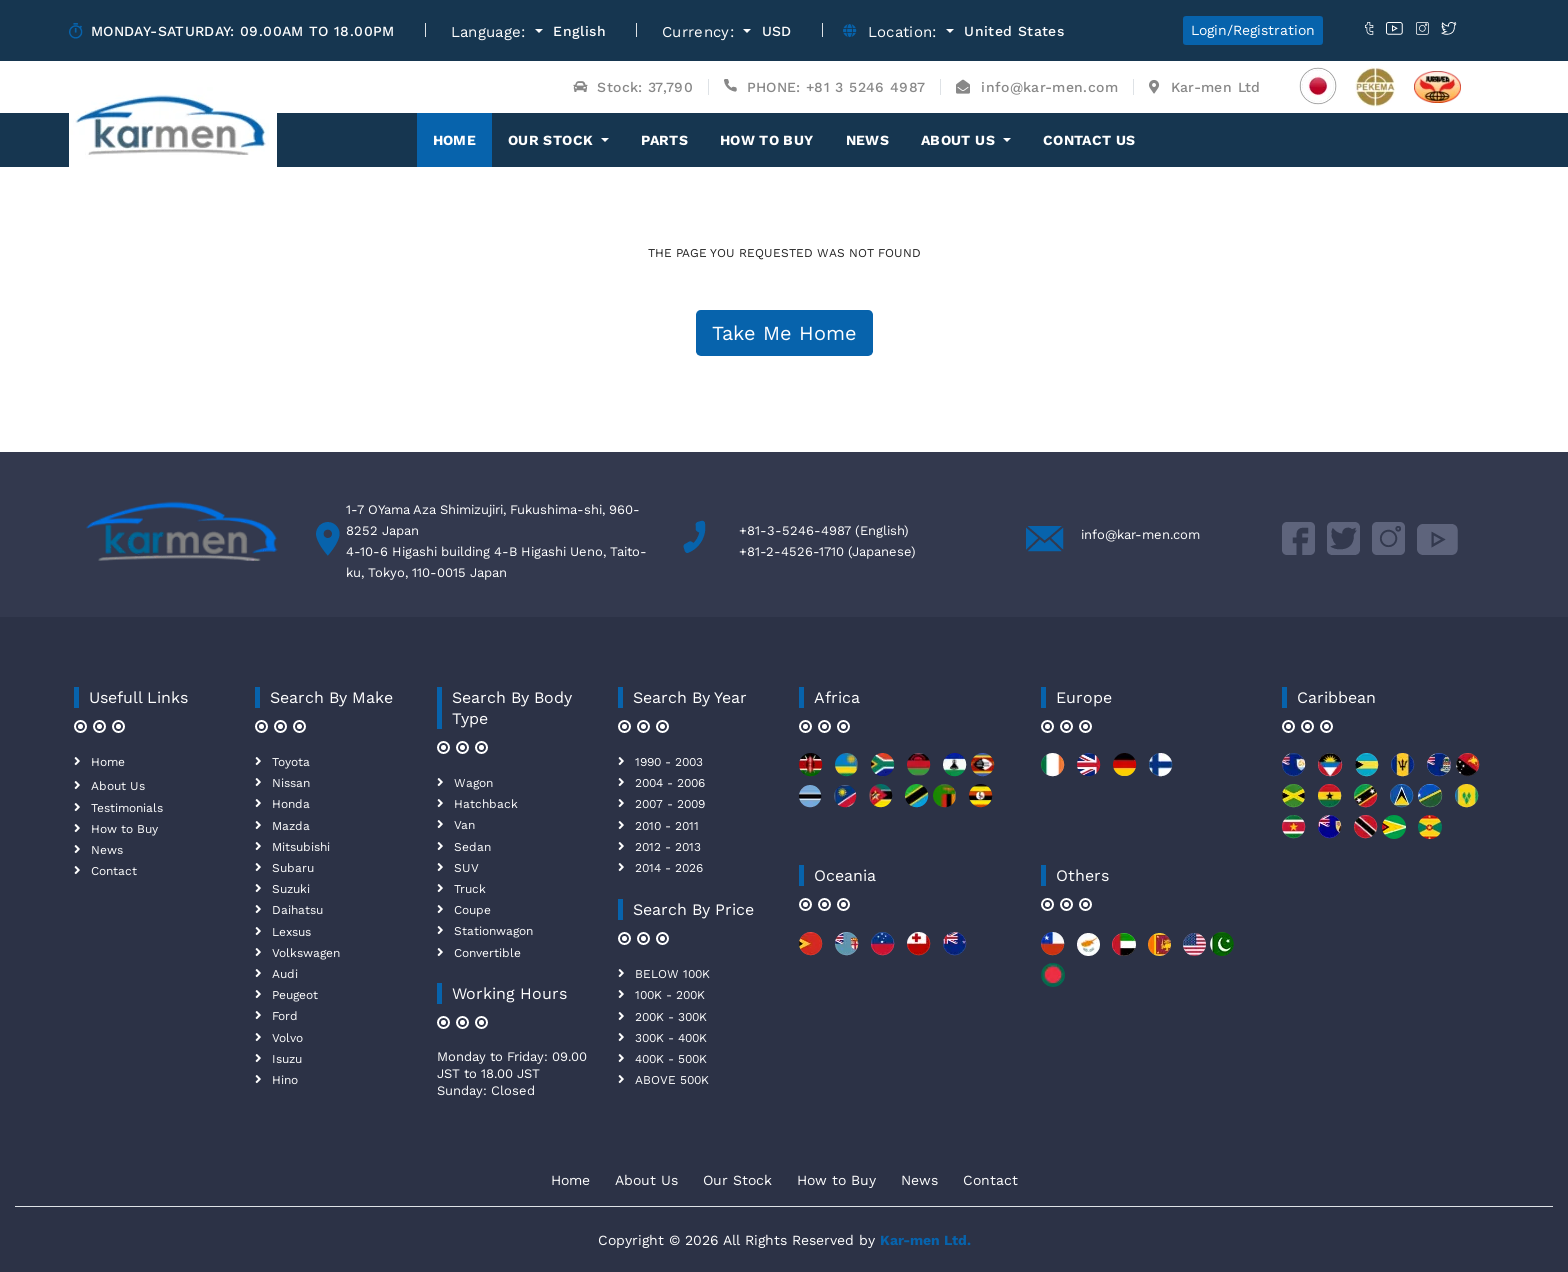  Describe the element at coordinates (472, 847) in the screenshot. I see `Sedan` at that location.